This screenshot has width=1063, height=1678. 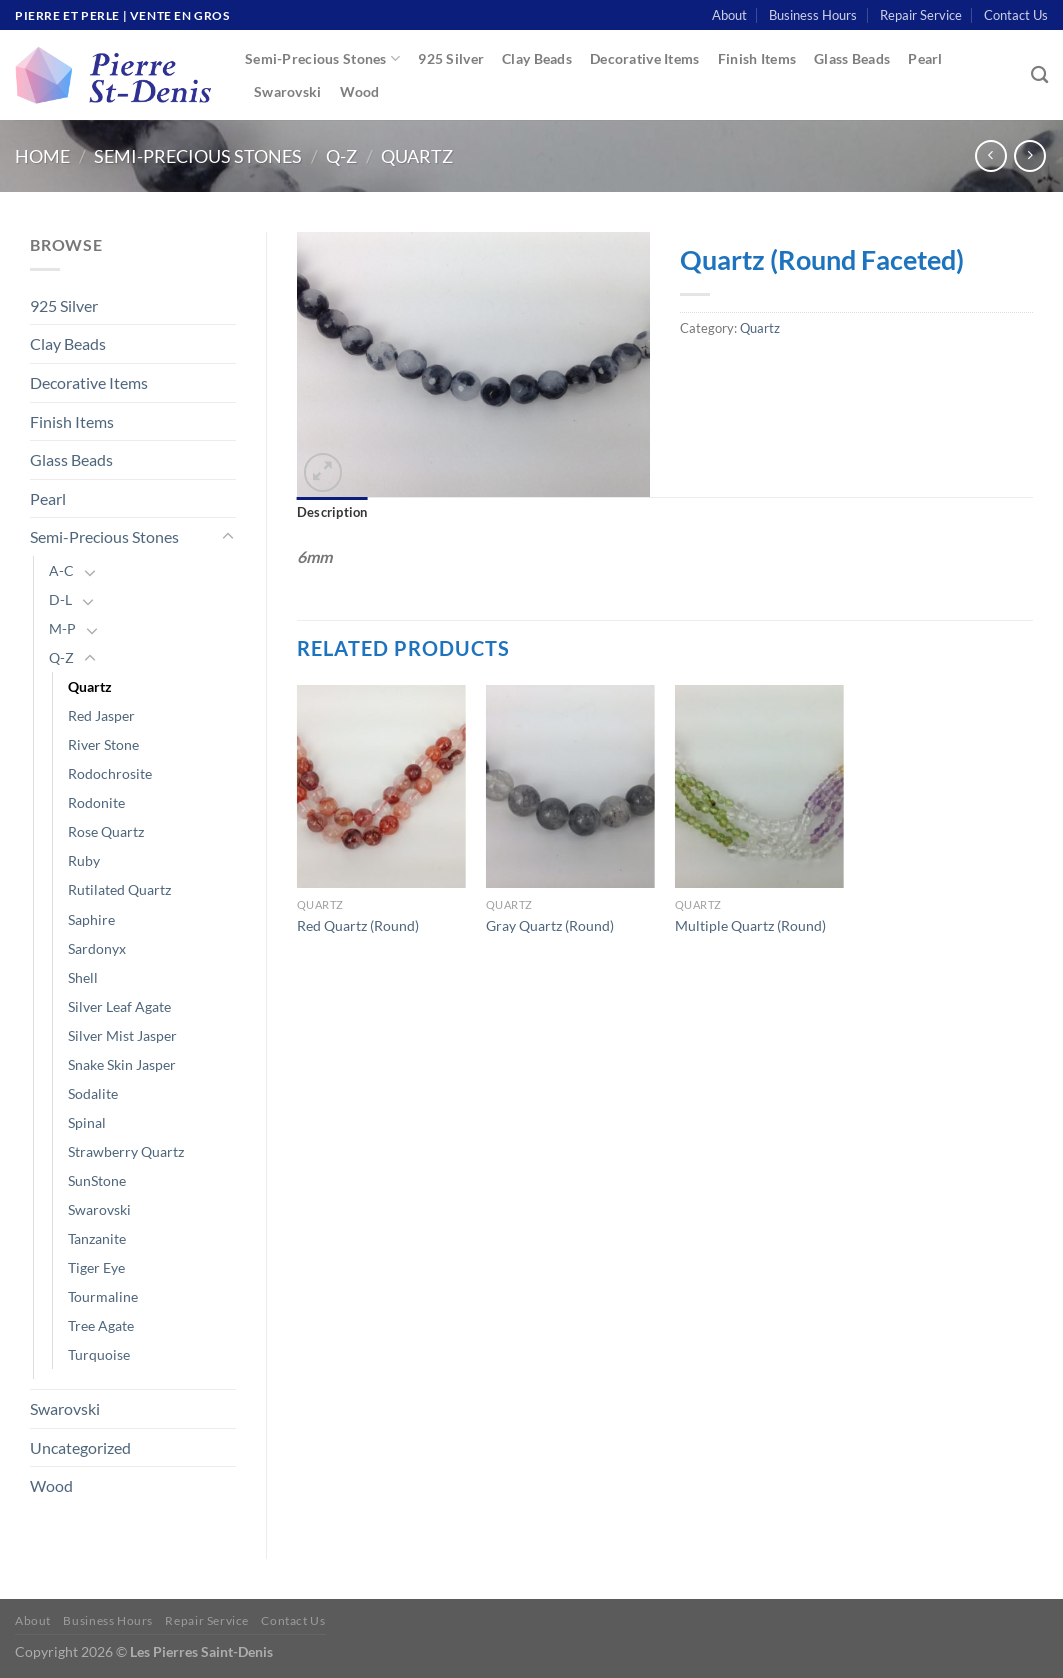 I want to click on Red Jasper, so click(x=101, y=715).